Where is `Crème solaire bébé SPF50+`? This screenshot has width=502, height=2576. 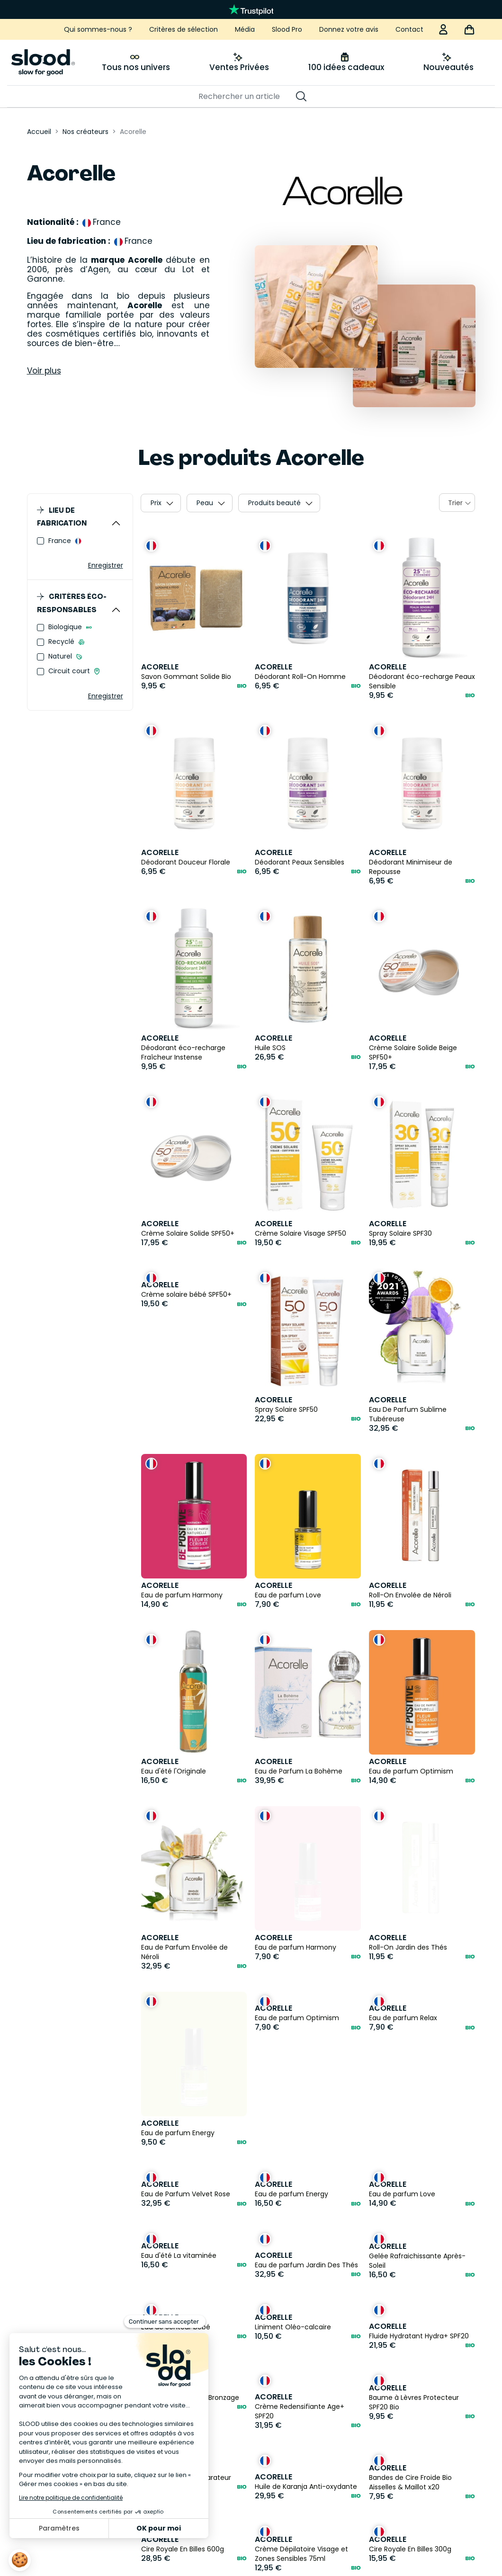
Crème solaire bébé SPF50+ is located at coordinates (186, 1294).